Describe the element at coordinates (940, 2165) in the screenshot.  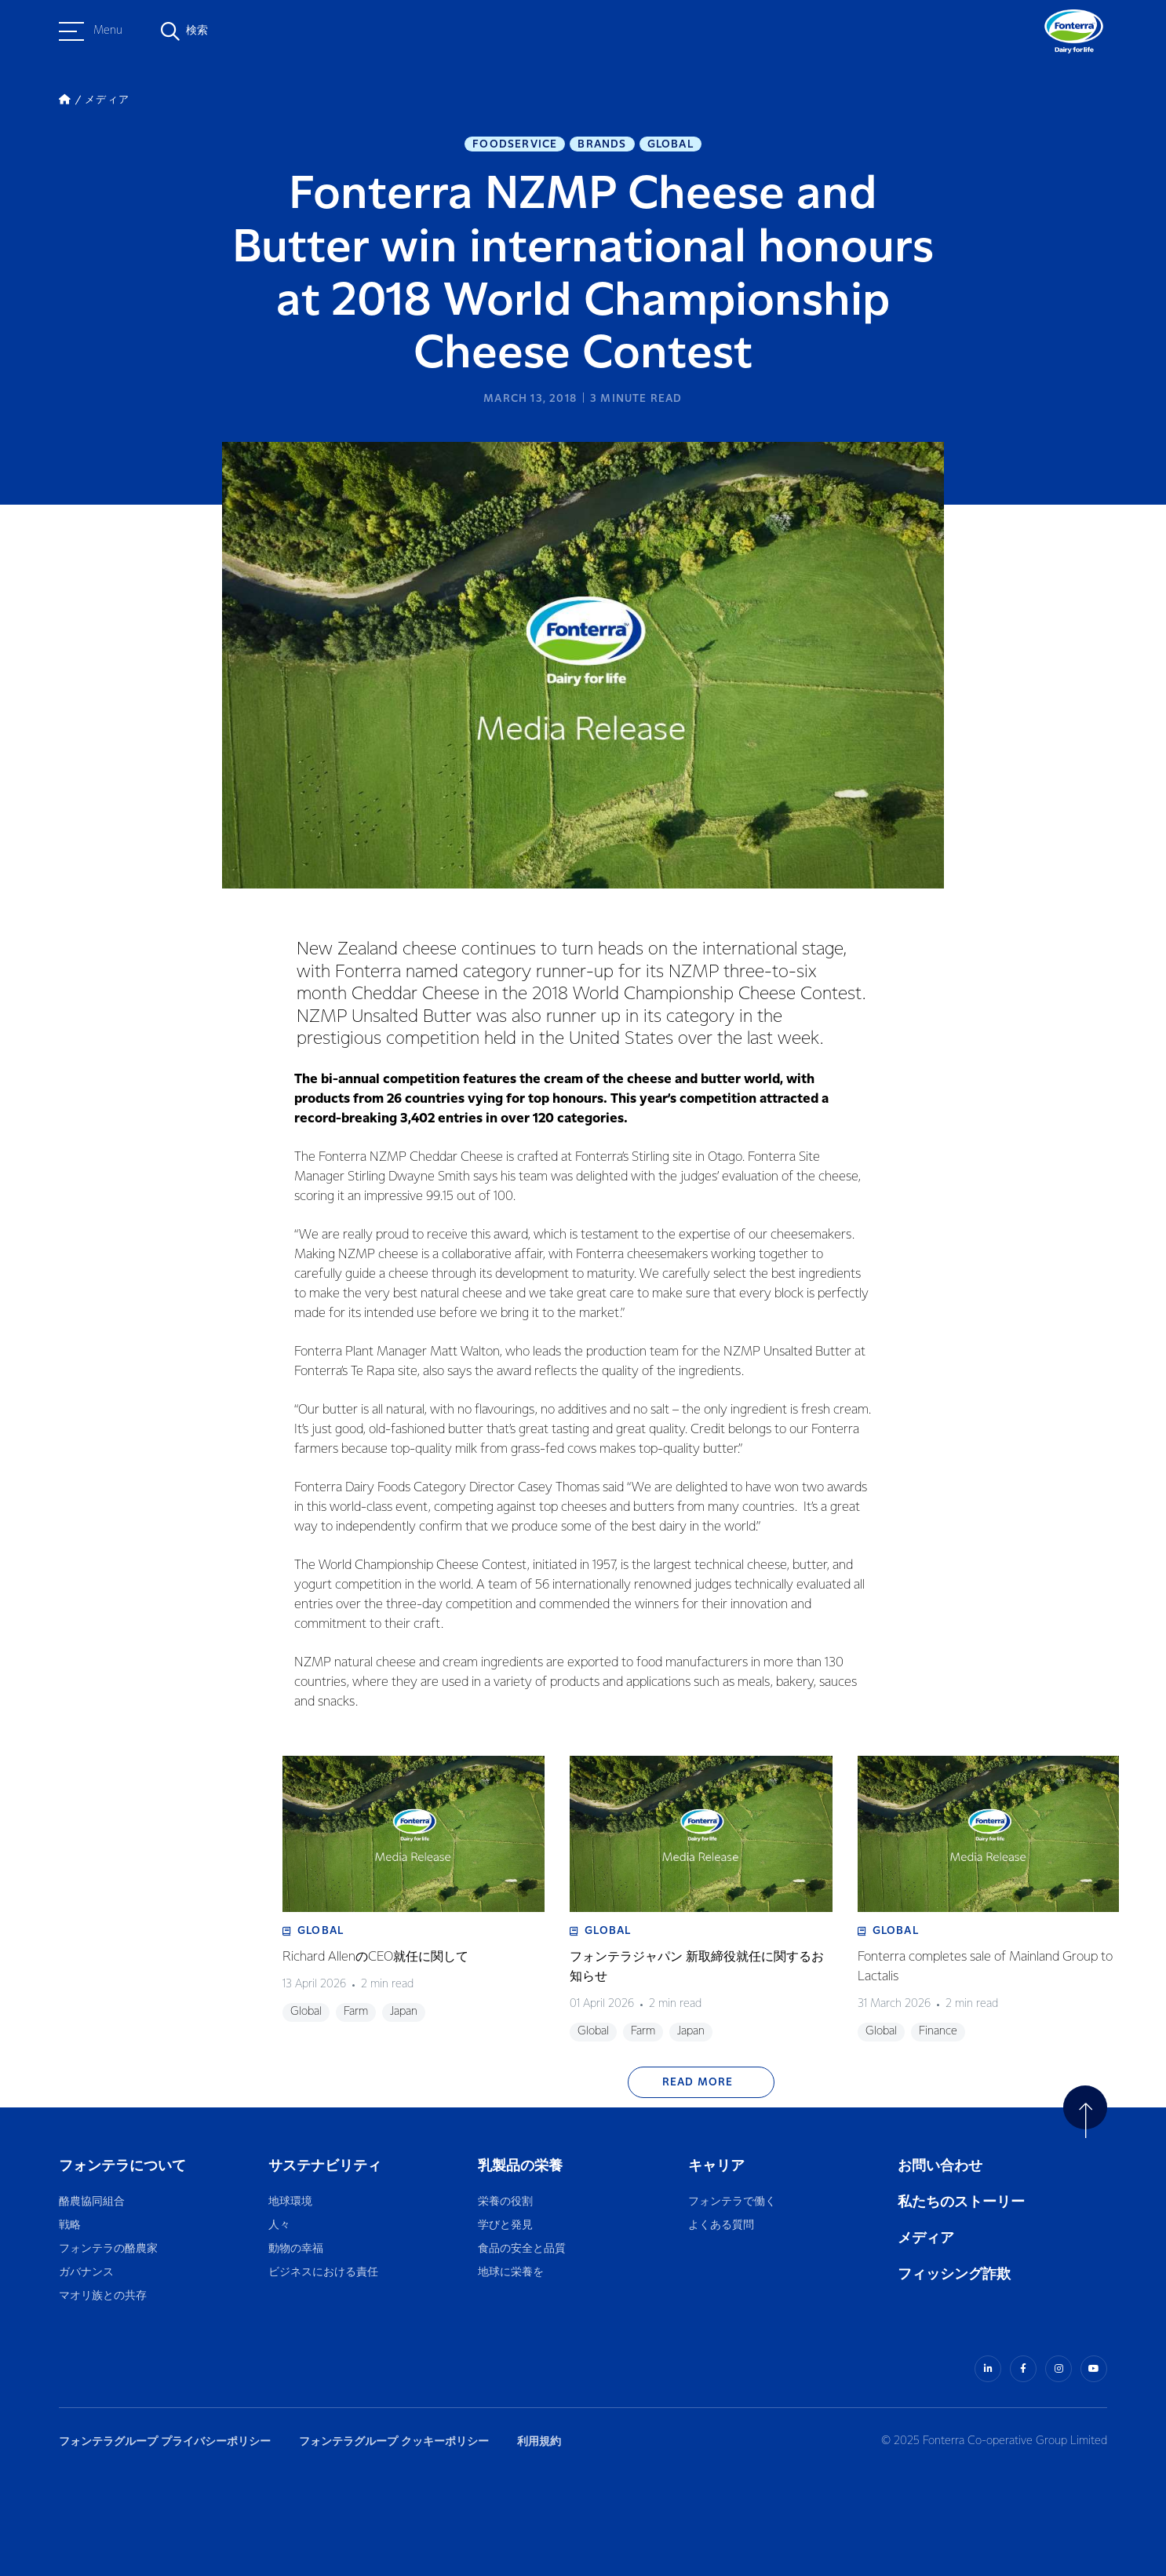
I see `お問い合わせ` at that location.